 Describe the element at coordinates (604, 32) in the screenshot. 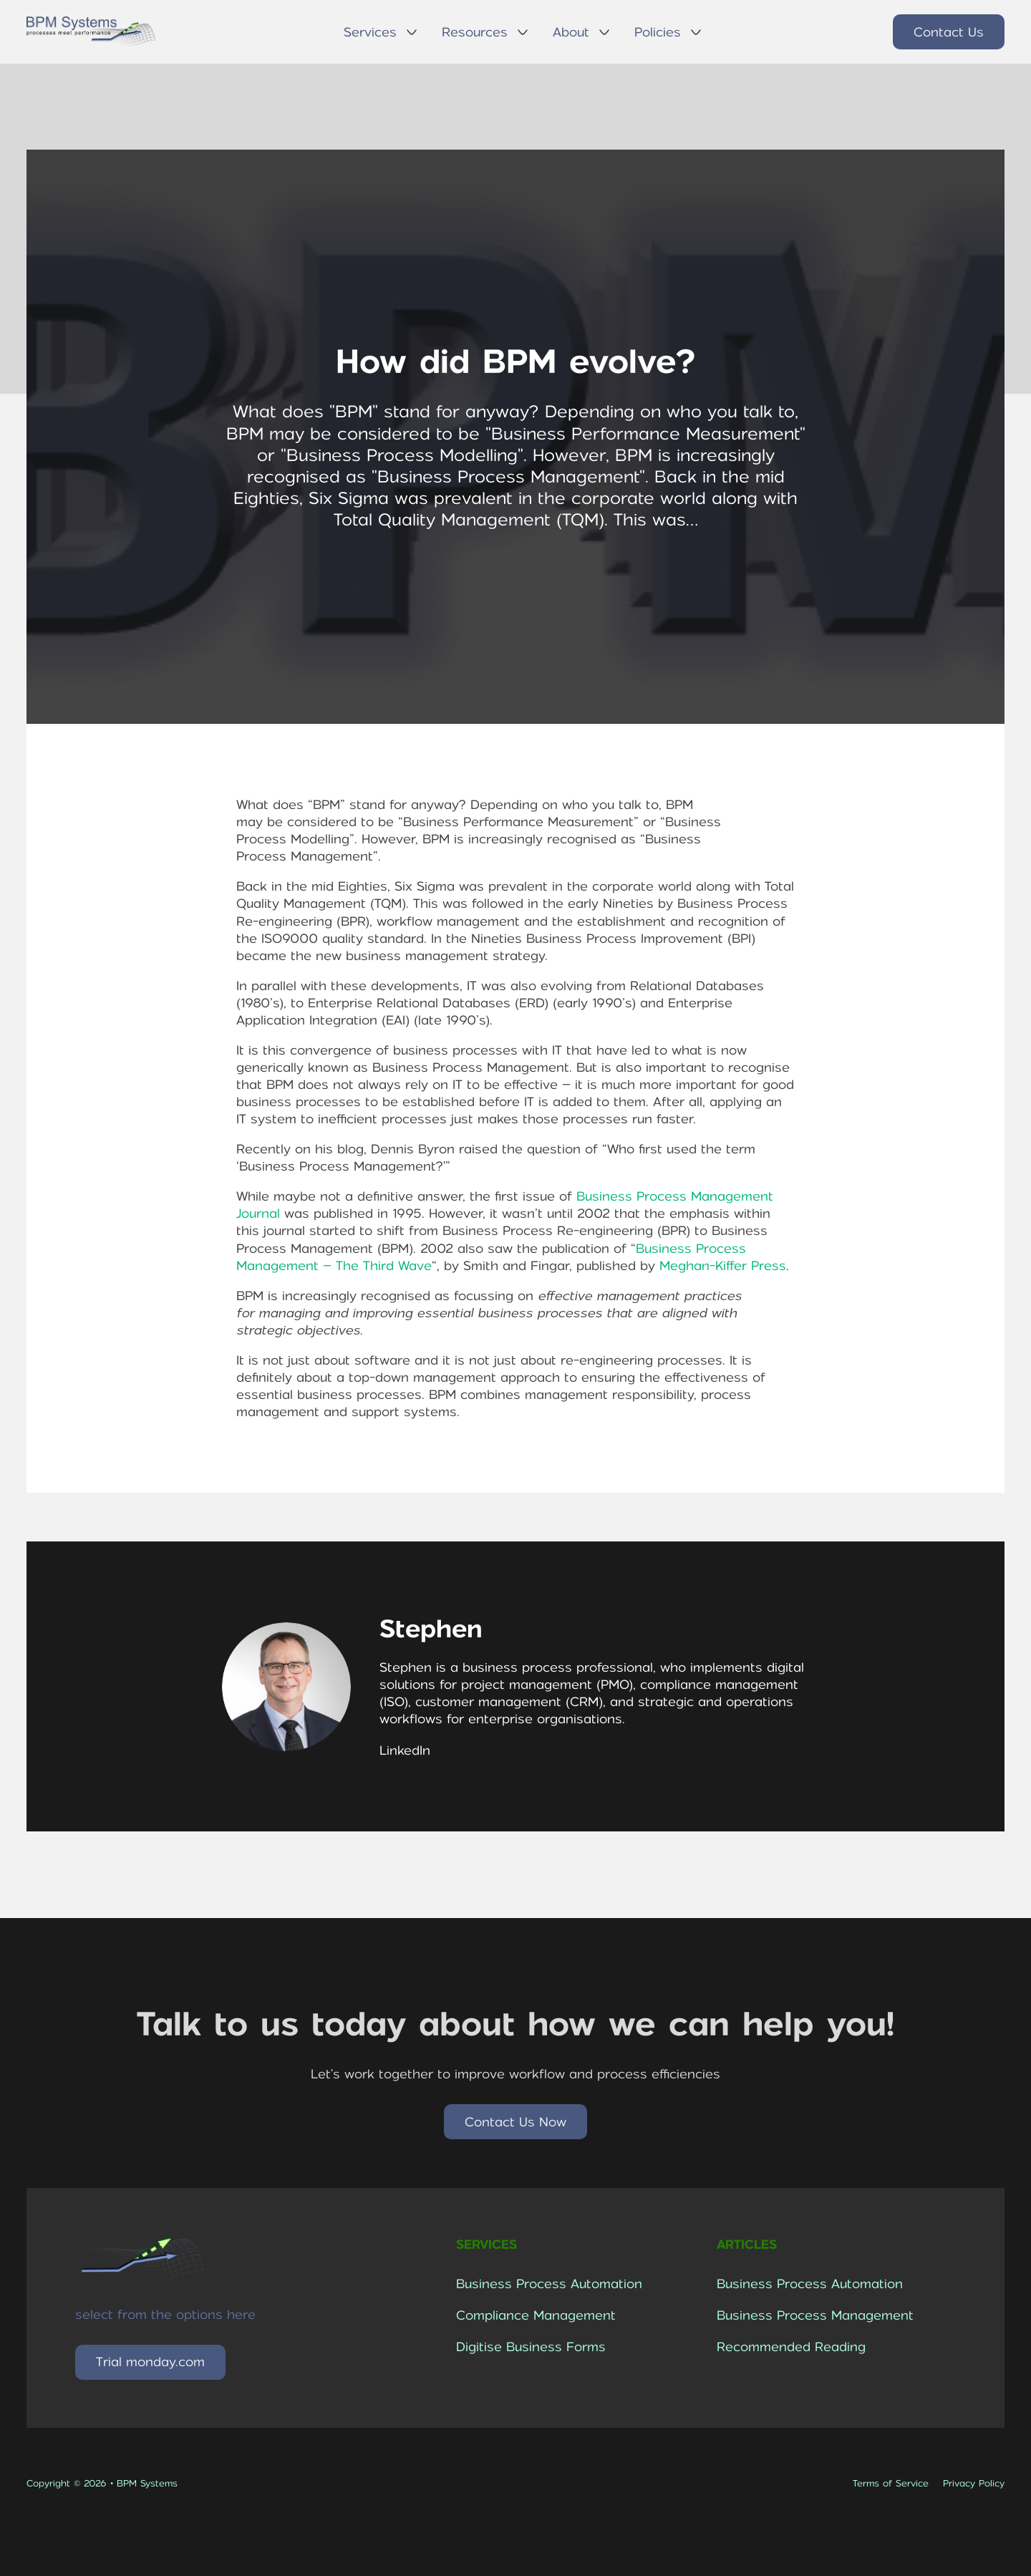

I see `[About Sub menu]` at that location.